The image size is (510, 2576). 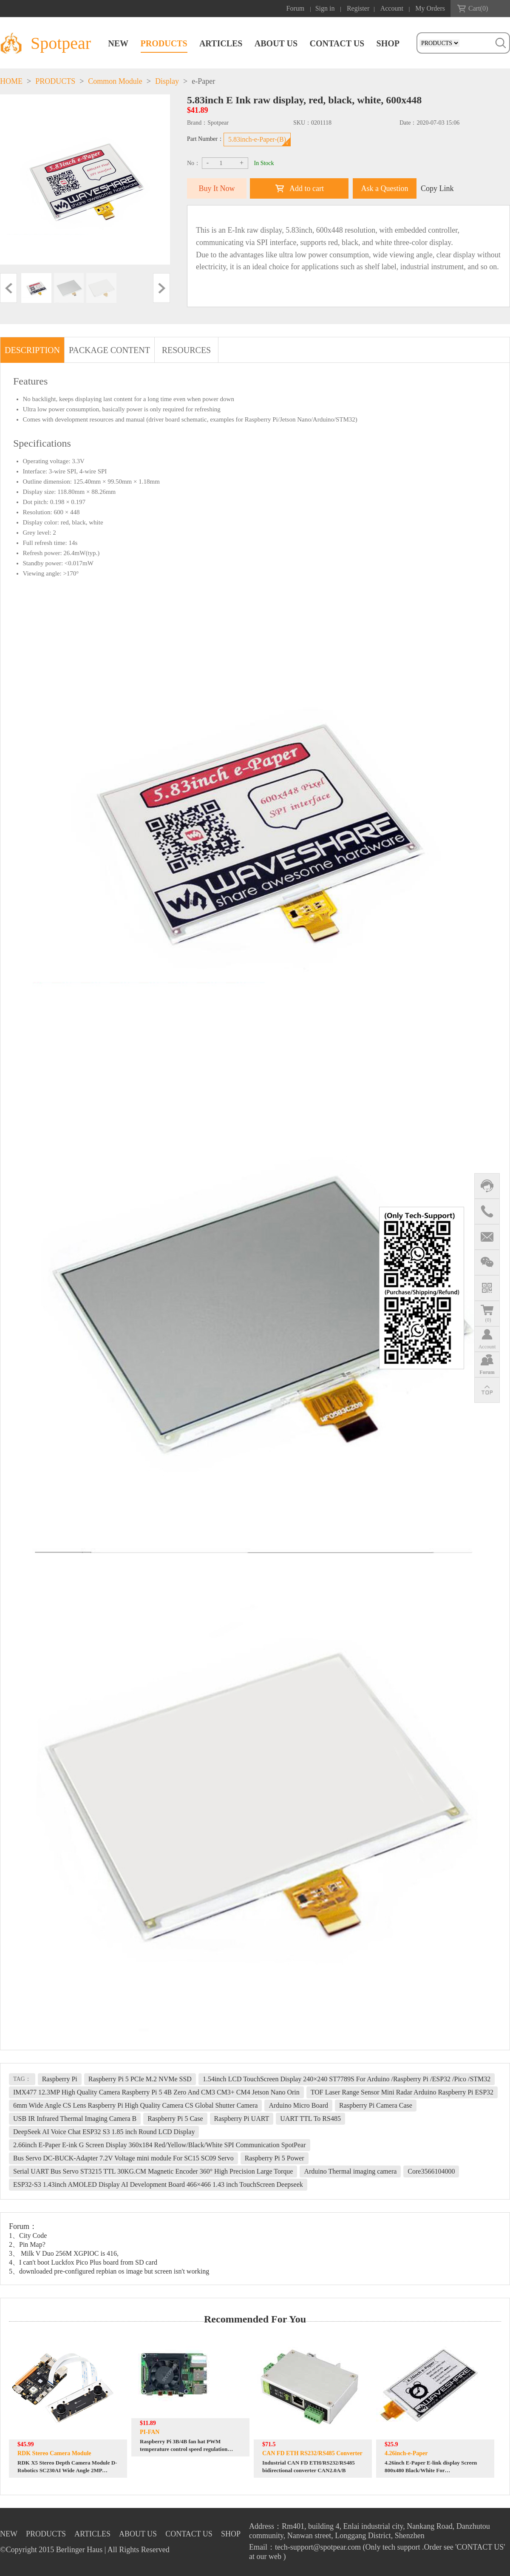 What do you see at coordinates (478, 8) in the screenshot?
I see `Cart()` at bounding box center [478, 8].